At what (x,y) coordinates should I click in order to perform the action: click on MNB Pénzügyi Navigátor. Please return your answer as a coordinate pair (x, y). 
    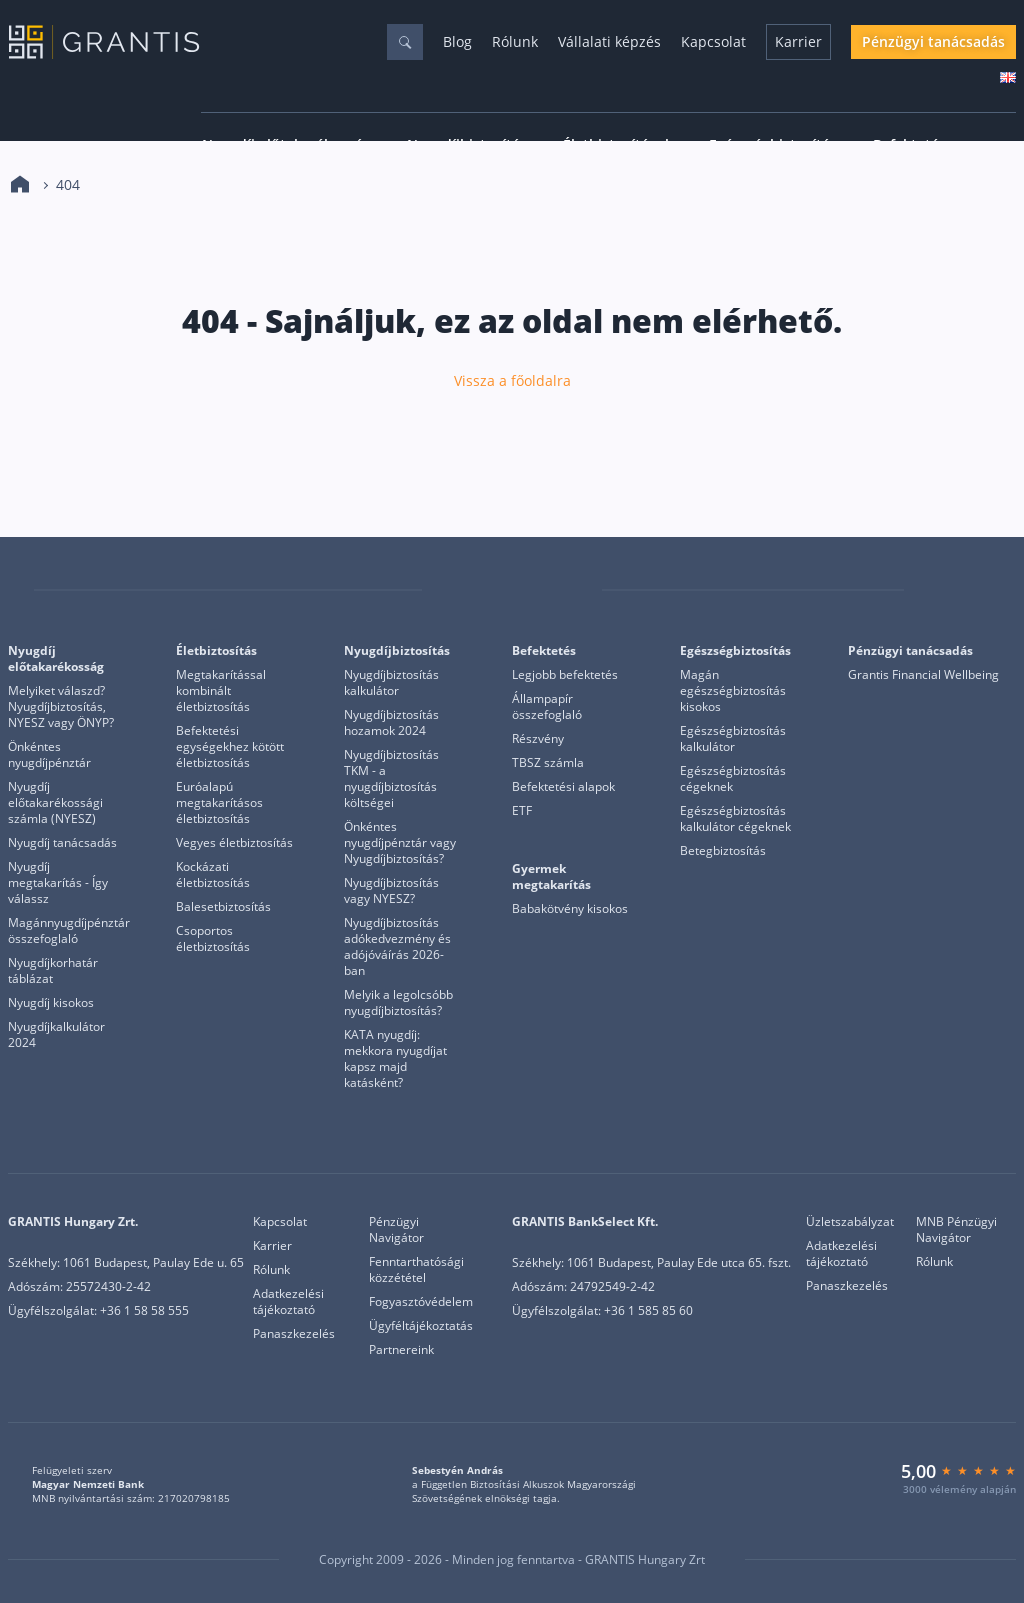
    Looking at the image, I should click on (956, 1230).